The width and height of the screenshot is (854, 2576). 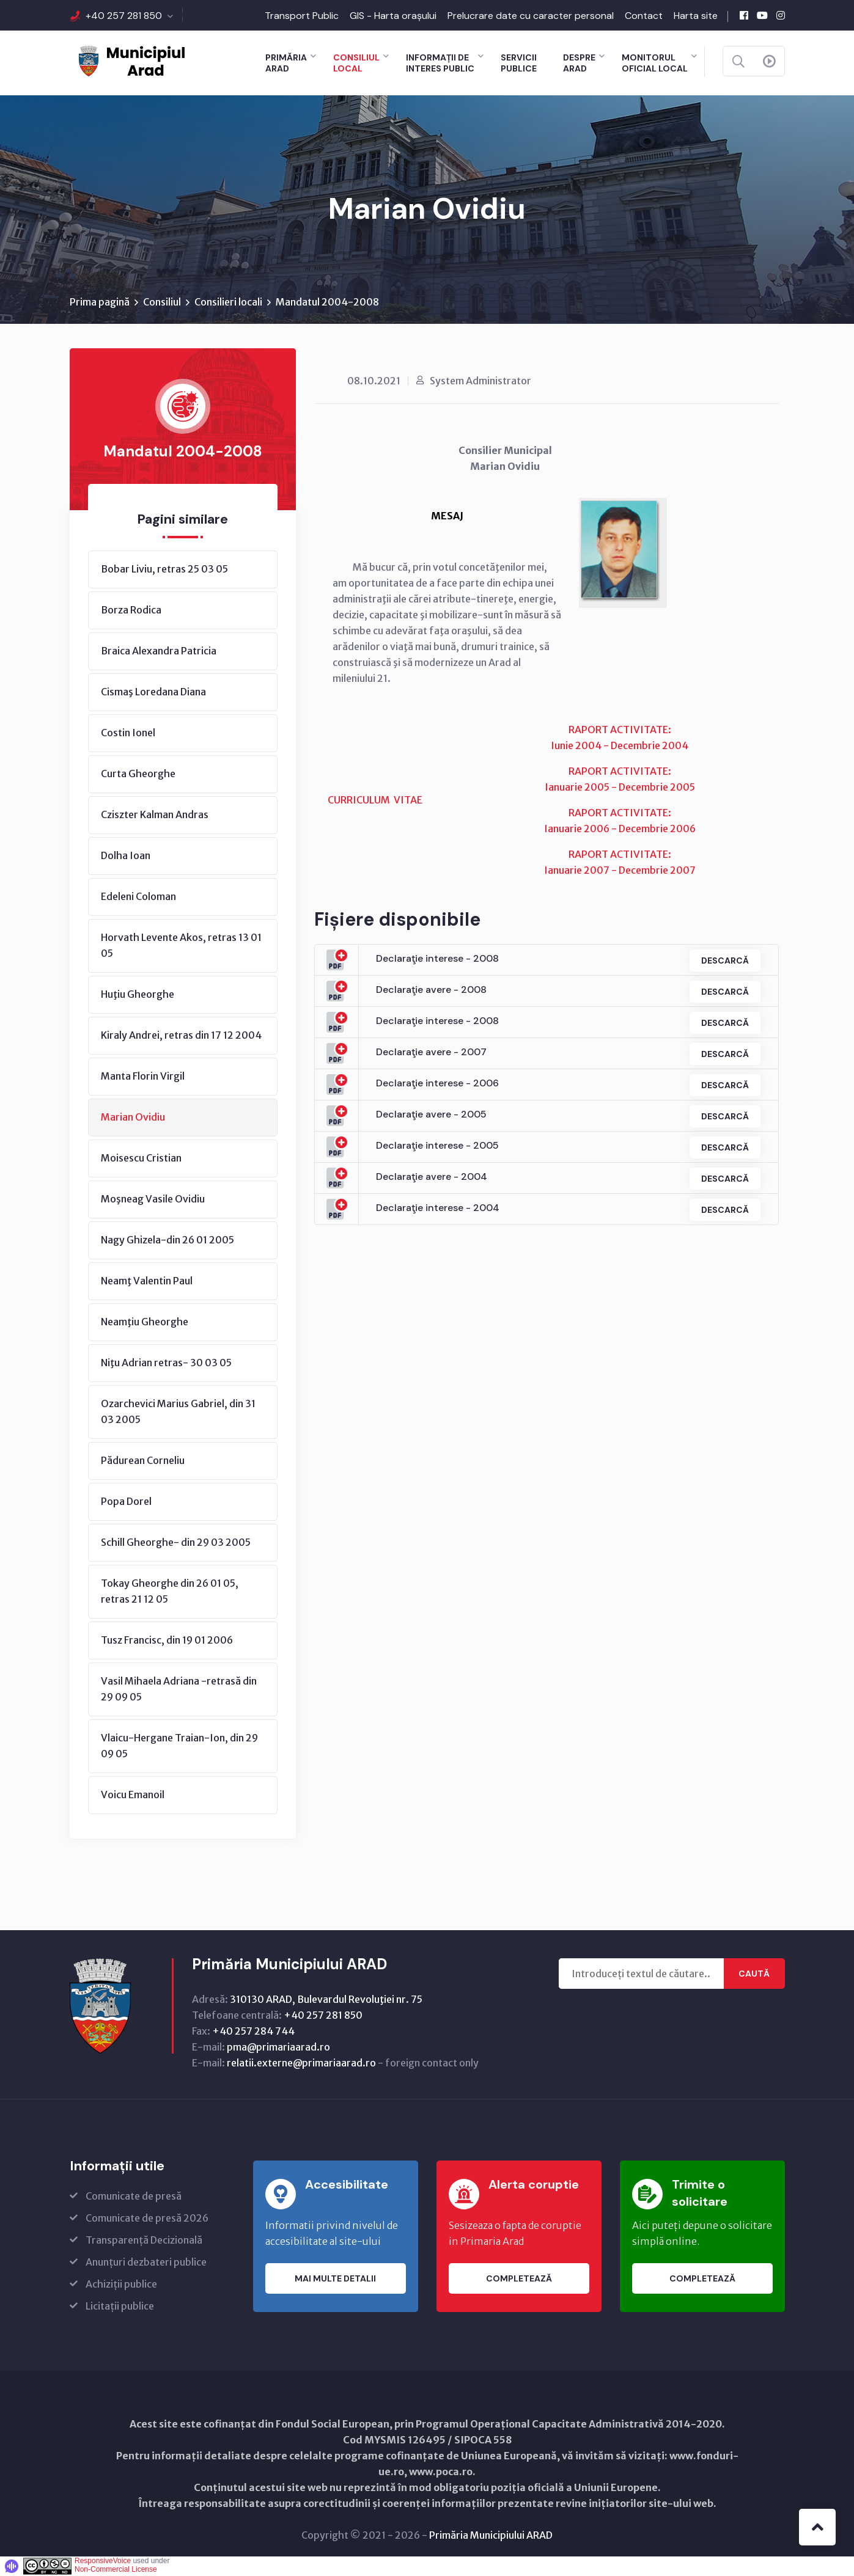 I want to click on Vasil Mihaela Adriana -retrasă din 29 09 05, so click(x=179, y=1689).